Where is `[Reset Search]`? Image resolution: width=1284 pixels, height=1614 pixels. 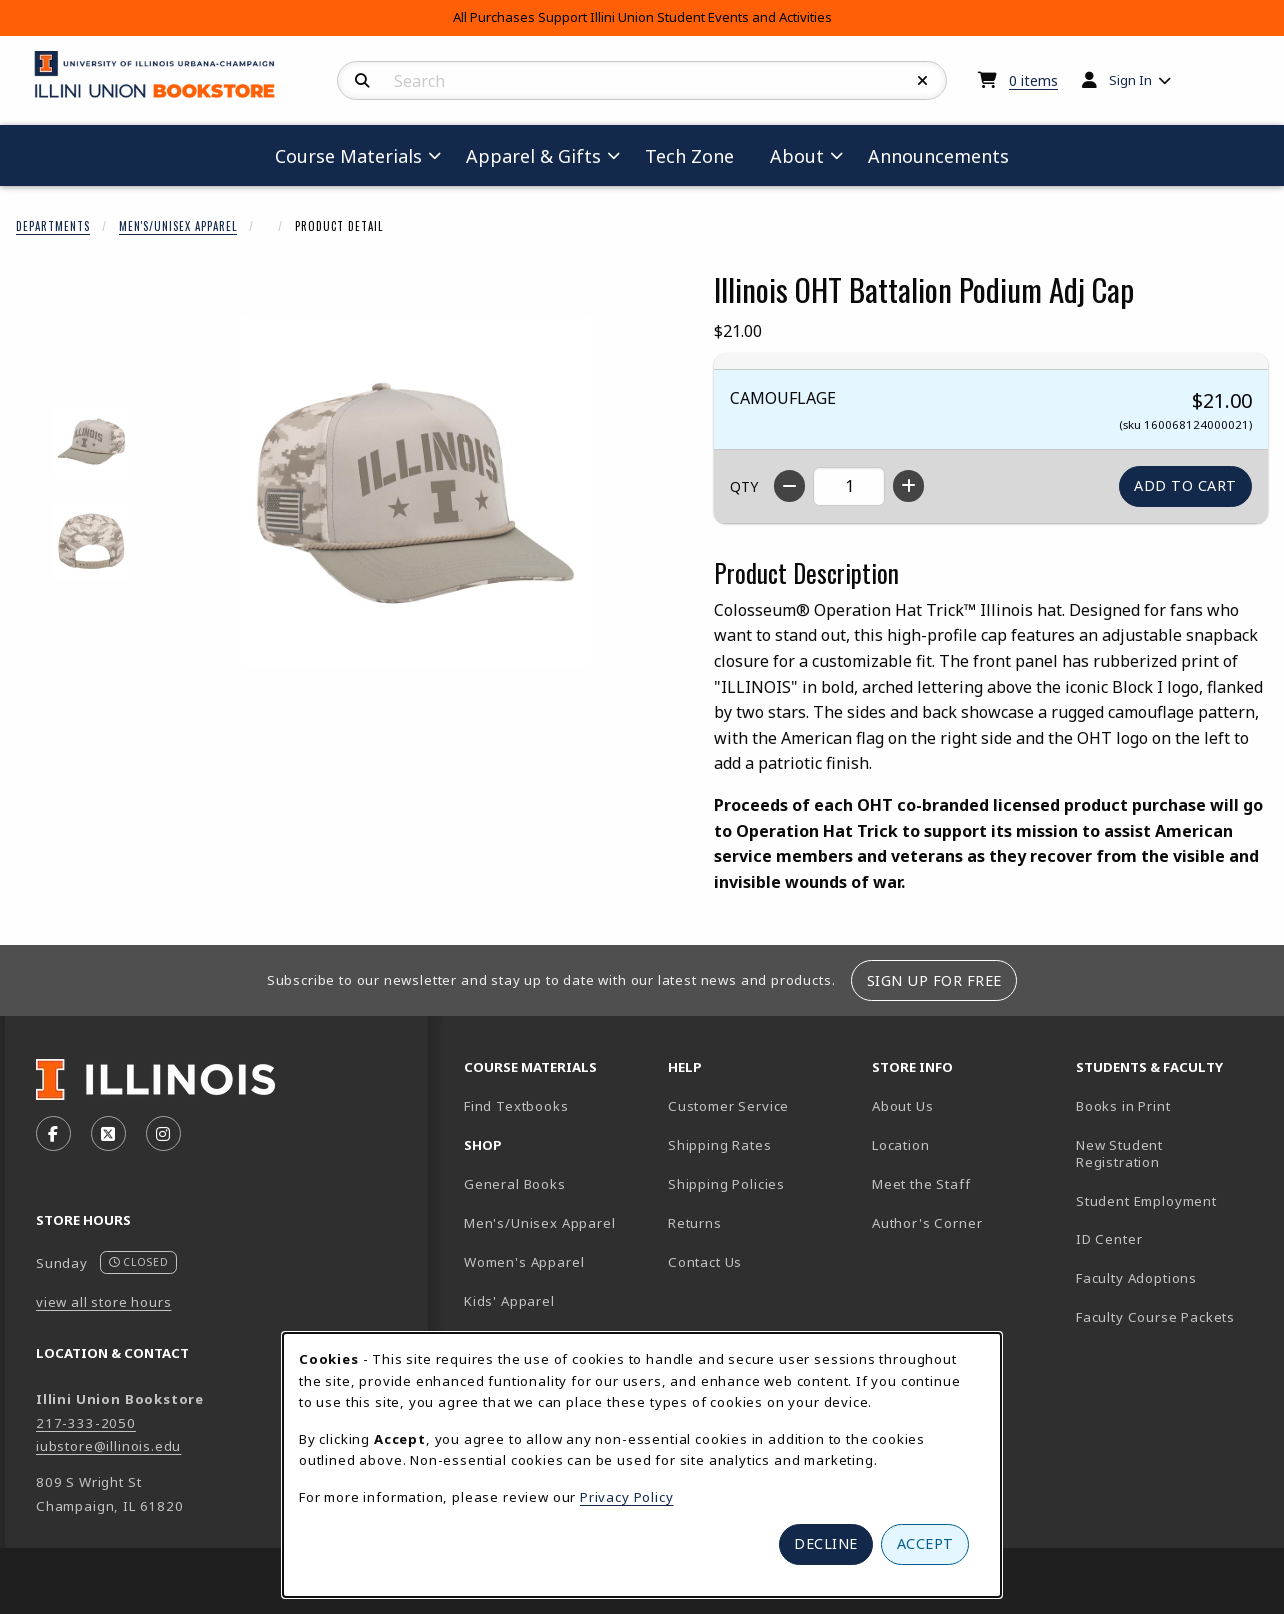 [Reset Search] is located at coordinates (923, 81).